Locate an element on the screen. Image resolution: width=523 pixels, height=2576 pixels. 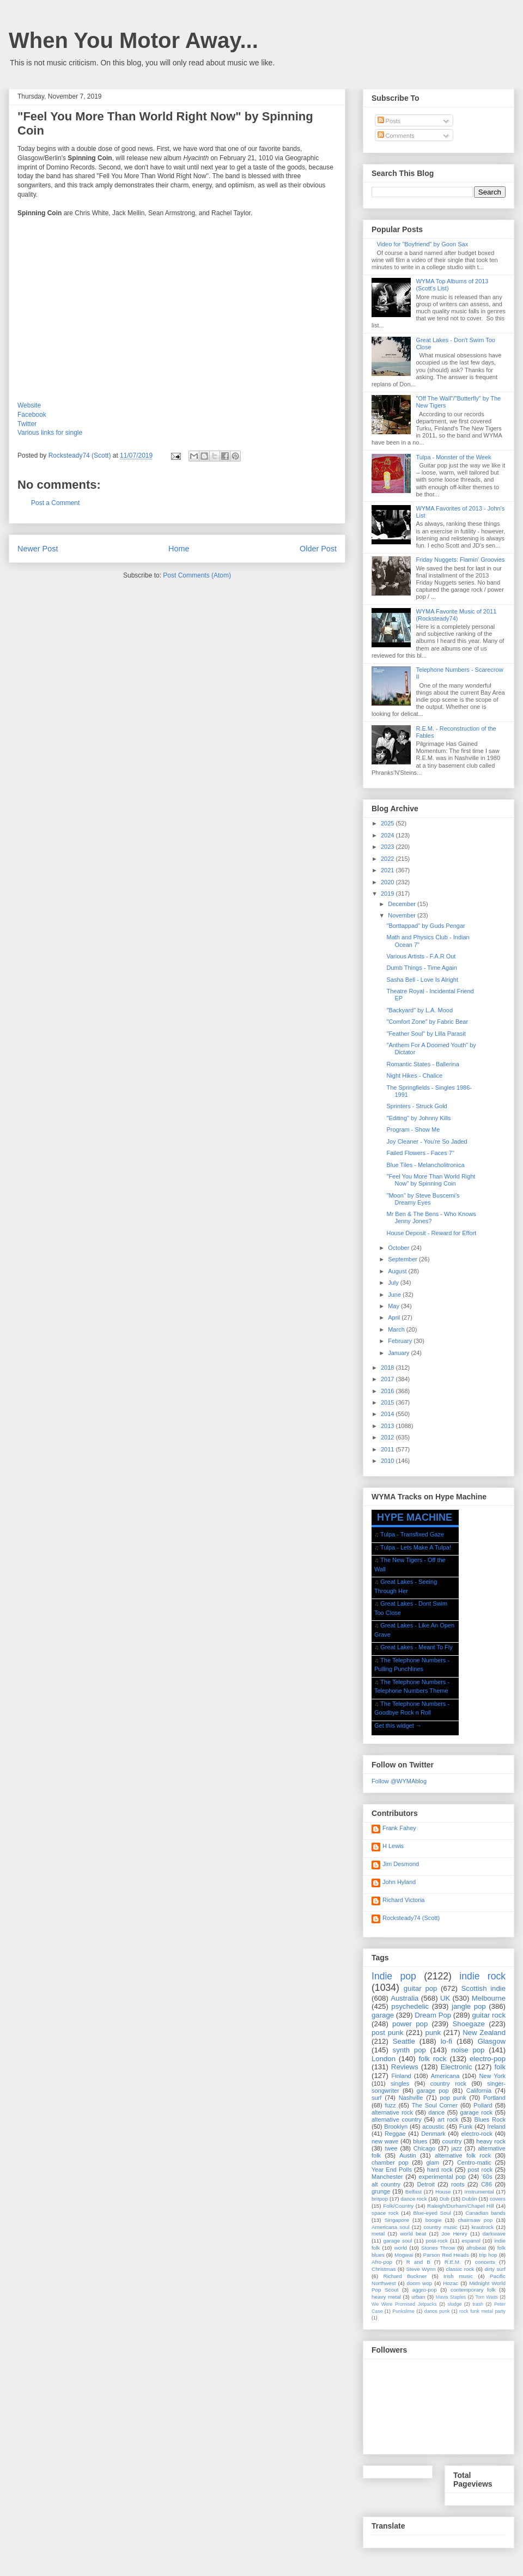
2021 is located at coordinates (388, 870).